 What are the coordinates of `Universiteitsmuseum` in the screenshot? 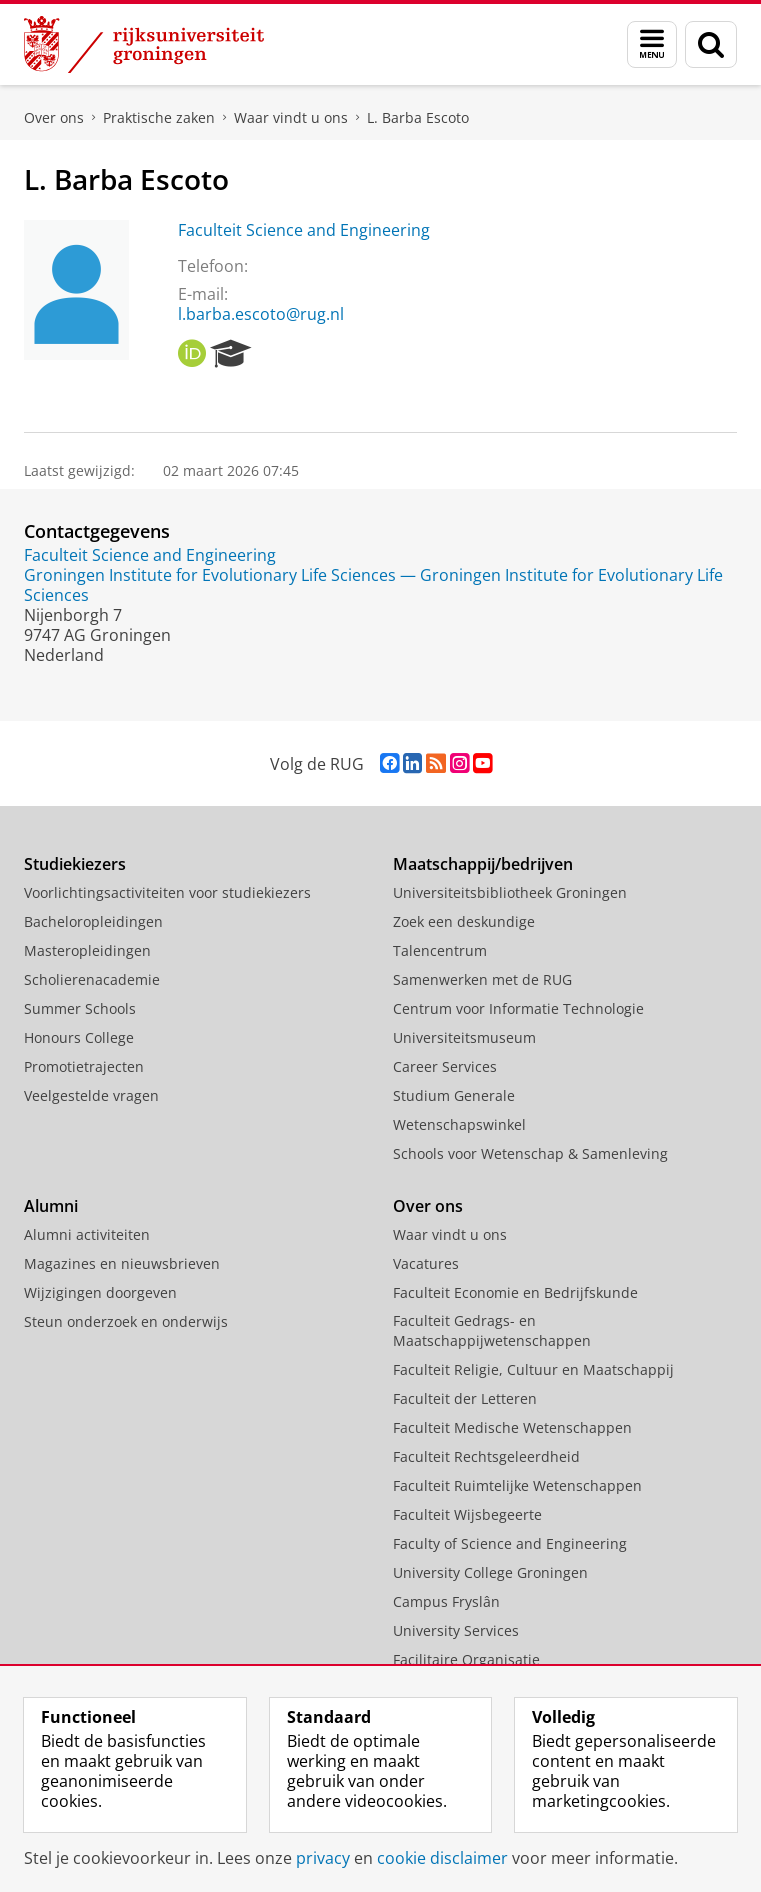 It's located at (464, 1037).